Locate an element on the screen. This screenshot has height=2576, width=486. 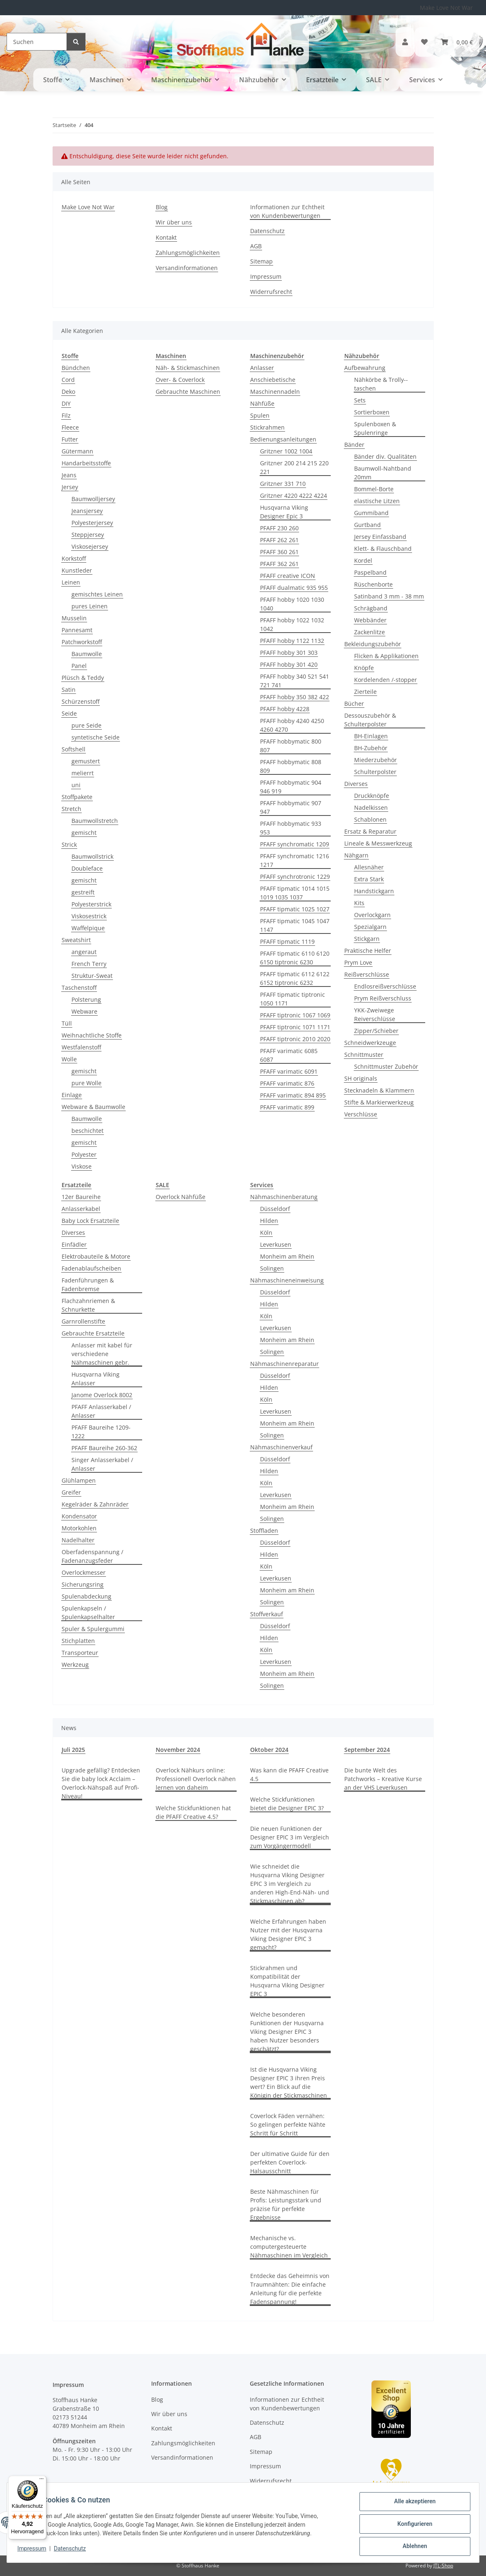
Strick is located at coordinates (69, 844).